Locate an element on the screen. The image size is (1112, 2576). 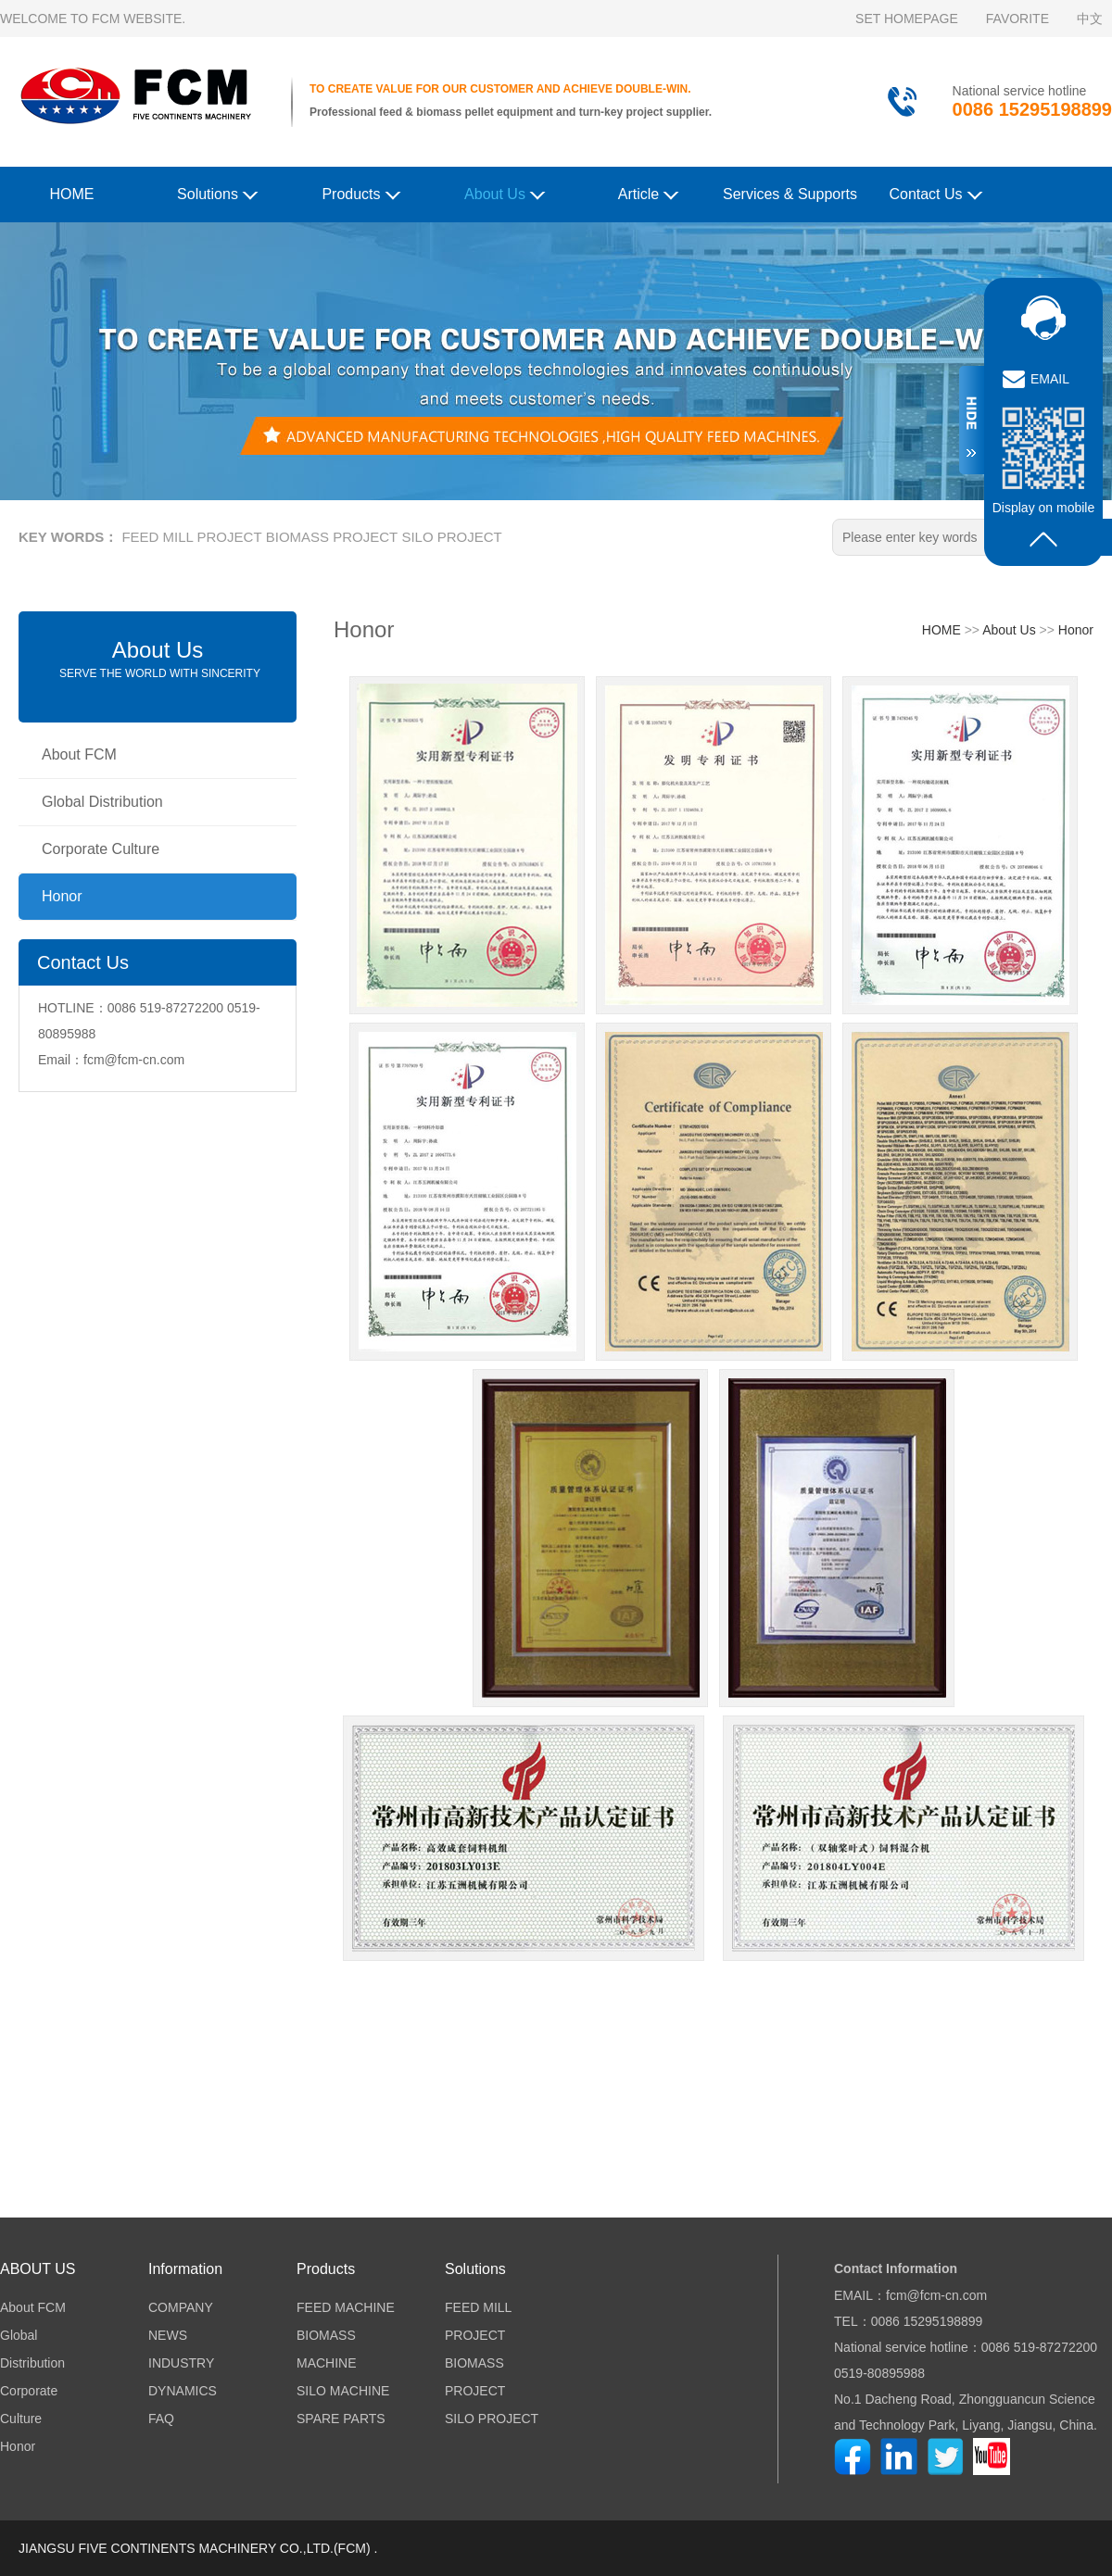
FAQ is located at coordinates (161, 2418).